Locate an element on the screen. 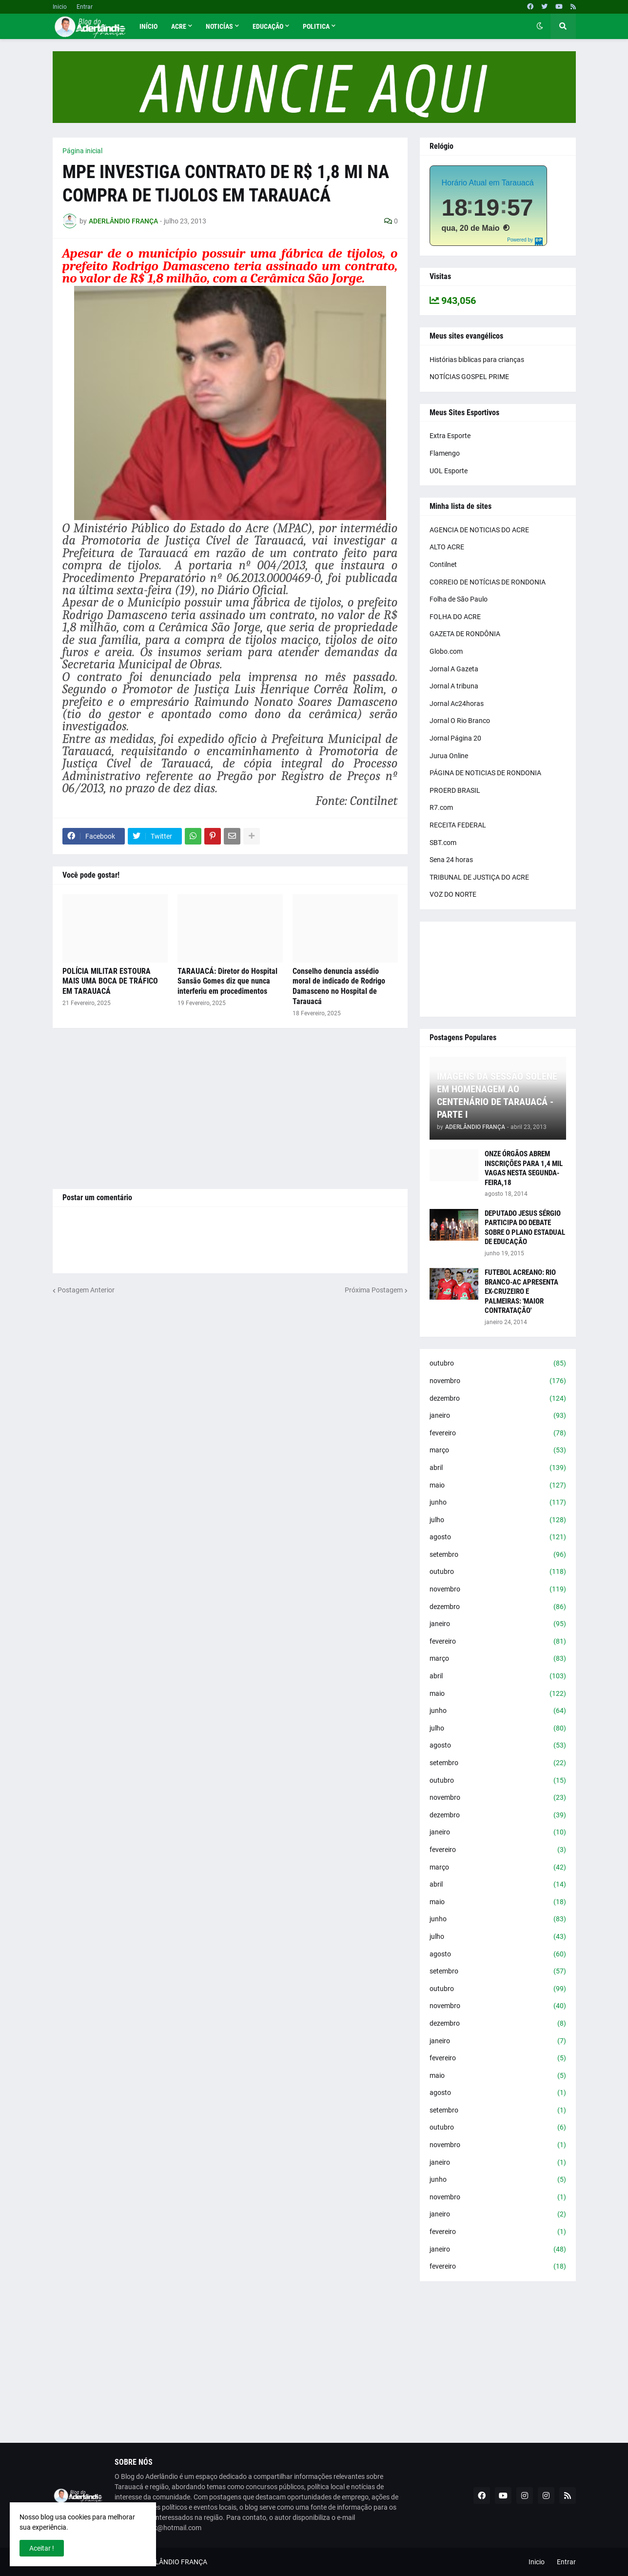 The height and width of the screenshot is (2576, 628). agosto is located at coordinates (498, 1537).